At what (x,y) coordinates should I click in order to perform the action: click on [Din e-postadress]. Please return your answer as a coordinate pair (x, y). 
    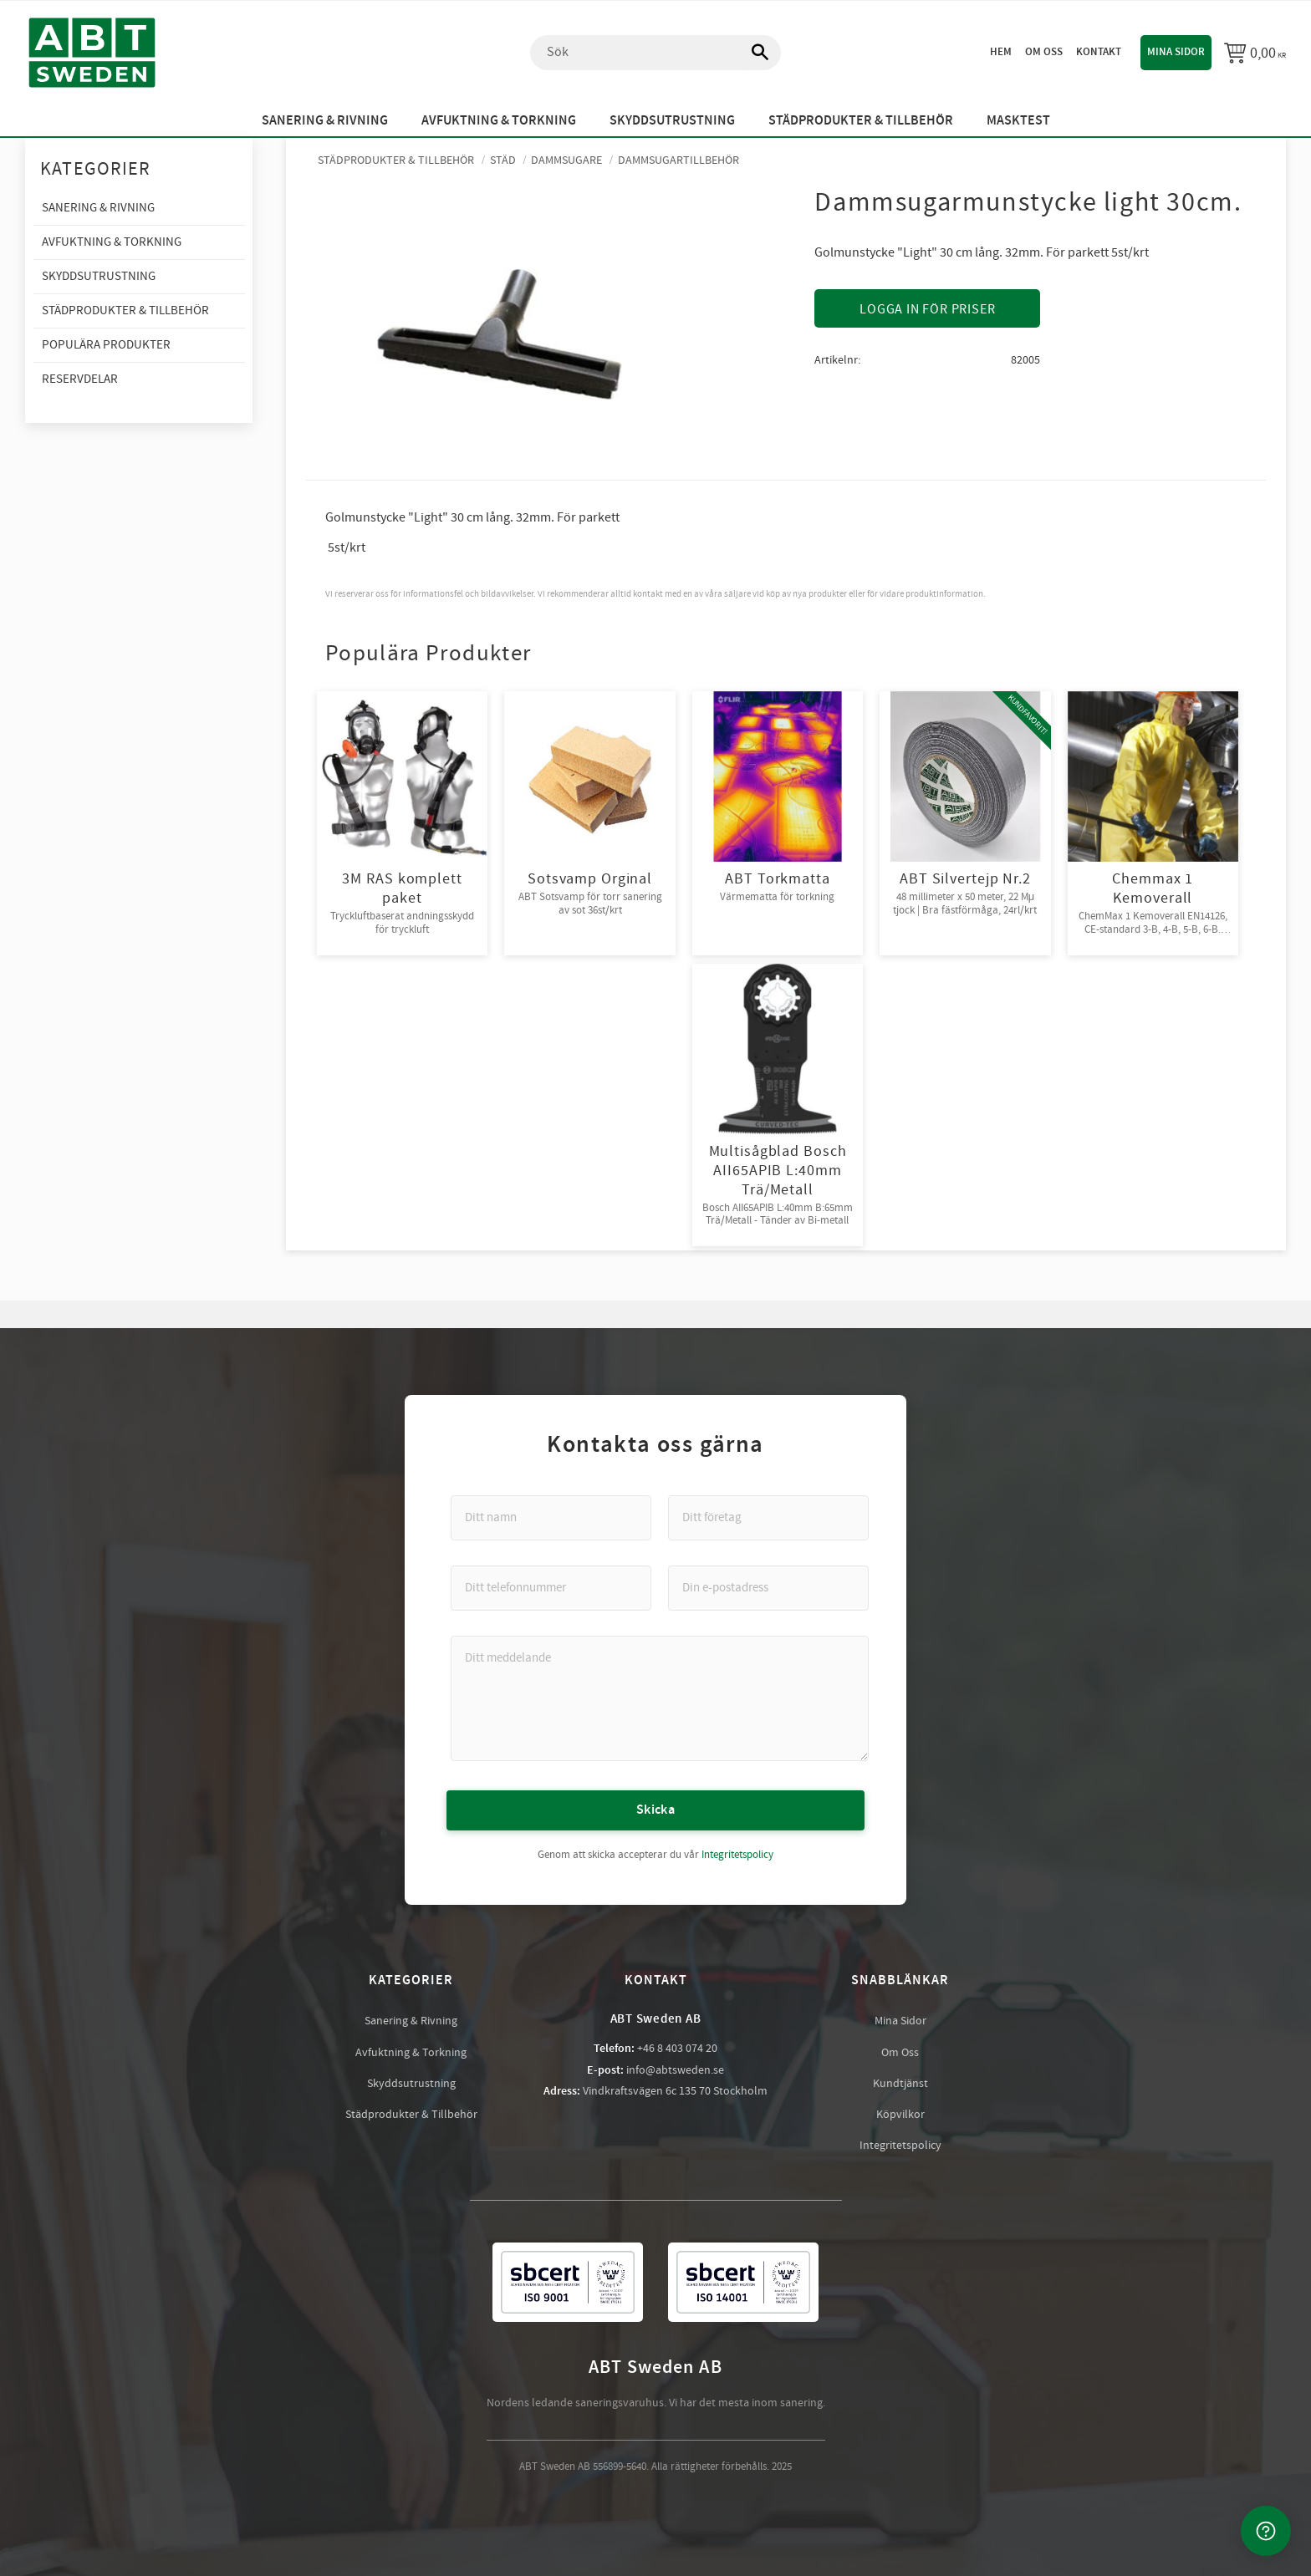
    Looking at the image, I should click on (768, 1587).